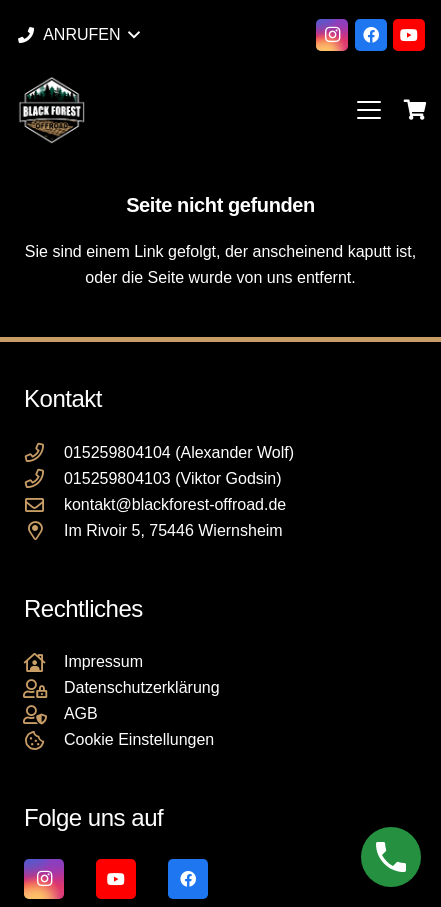 The width and height of the screenshot is (441, 907). What do you see at coordinates (409, 35) in the screenshot?
I see `[YouTube]` at bounding box center [409, 35].